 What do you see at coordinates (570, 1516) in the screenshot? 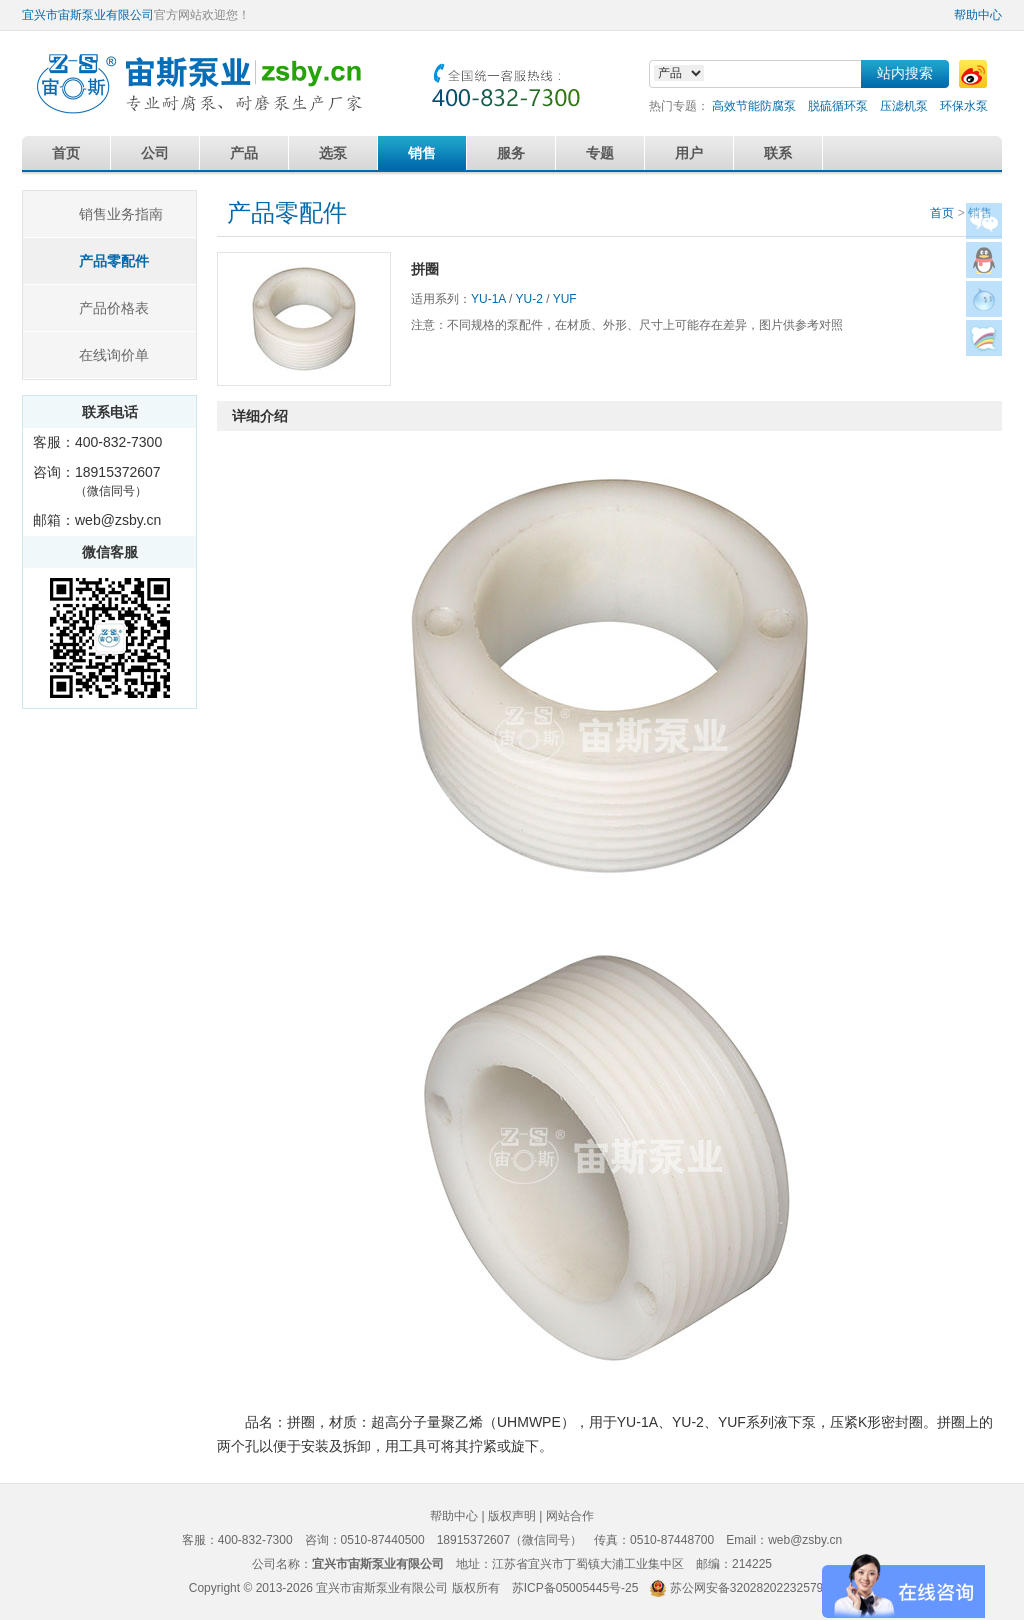
I see `网站合作` at bounding box center [570, 1516].